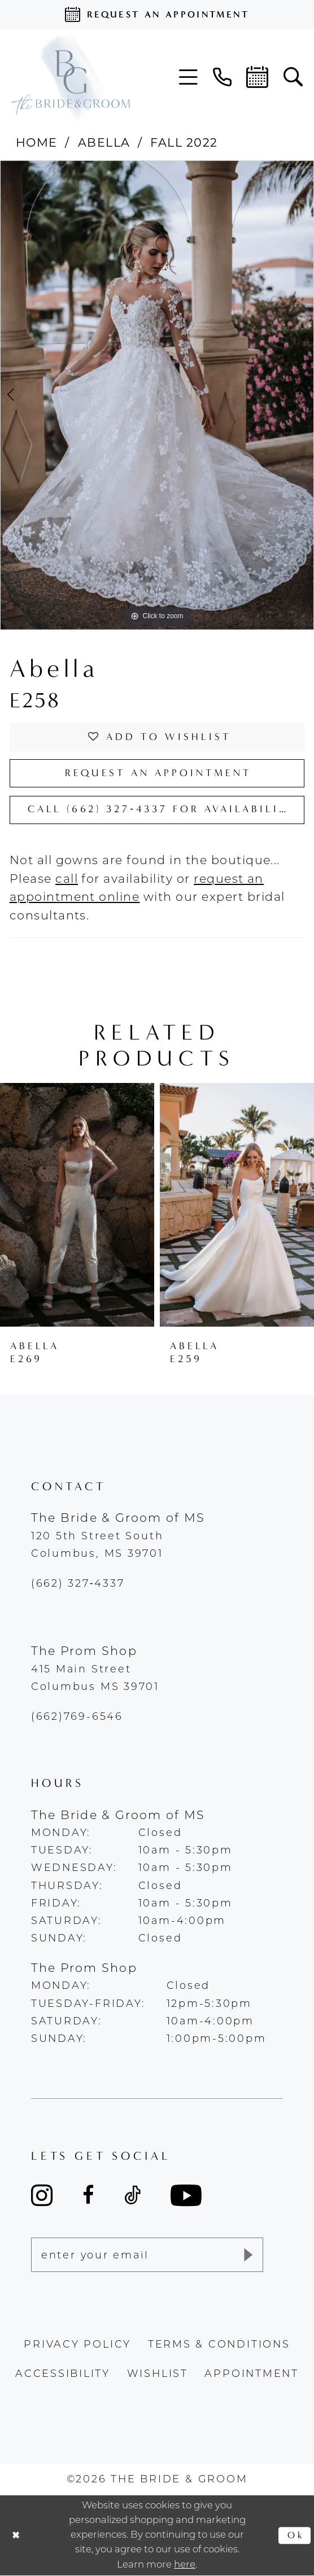 The height and width of the screenshot is (2576, 314). What do you see at coordinates (77, 1205) in the screenshot?
I see `[presentation]` at bounding box center [77, 1205].